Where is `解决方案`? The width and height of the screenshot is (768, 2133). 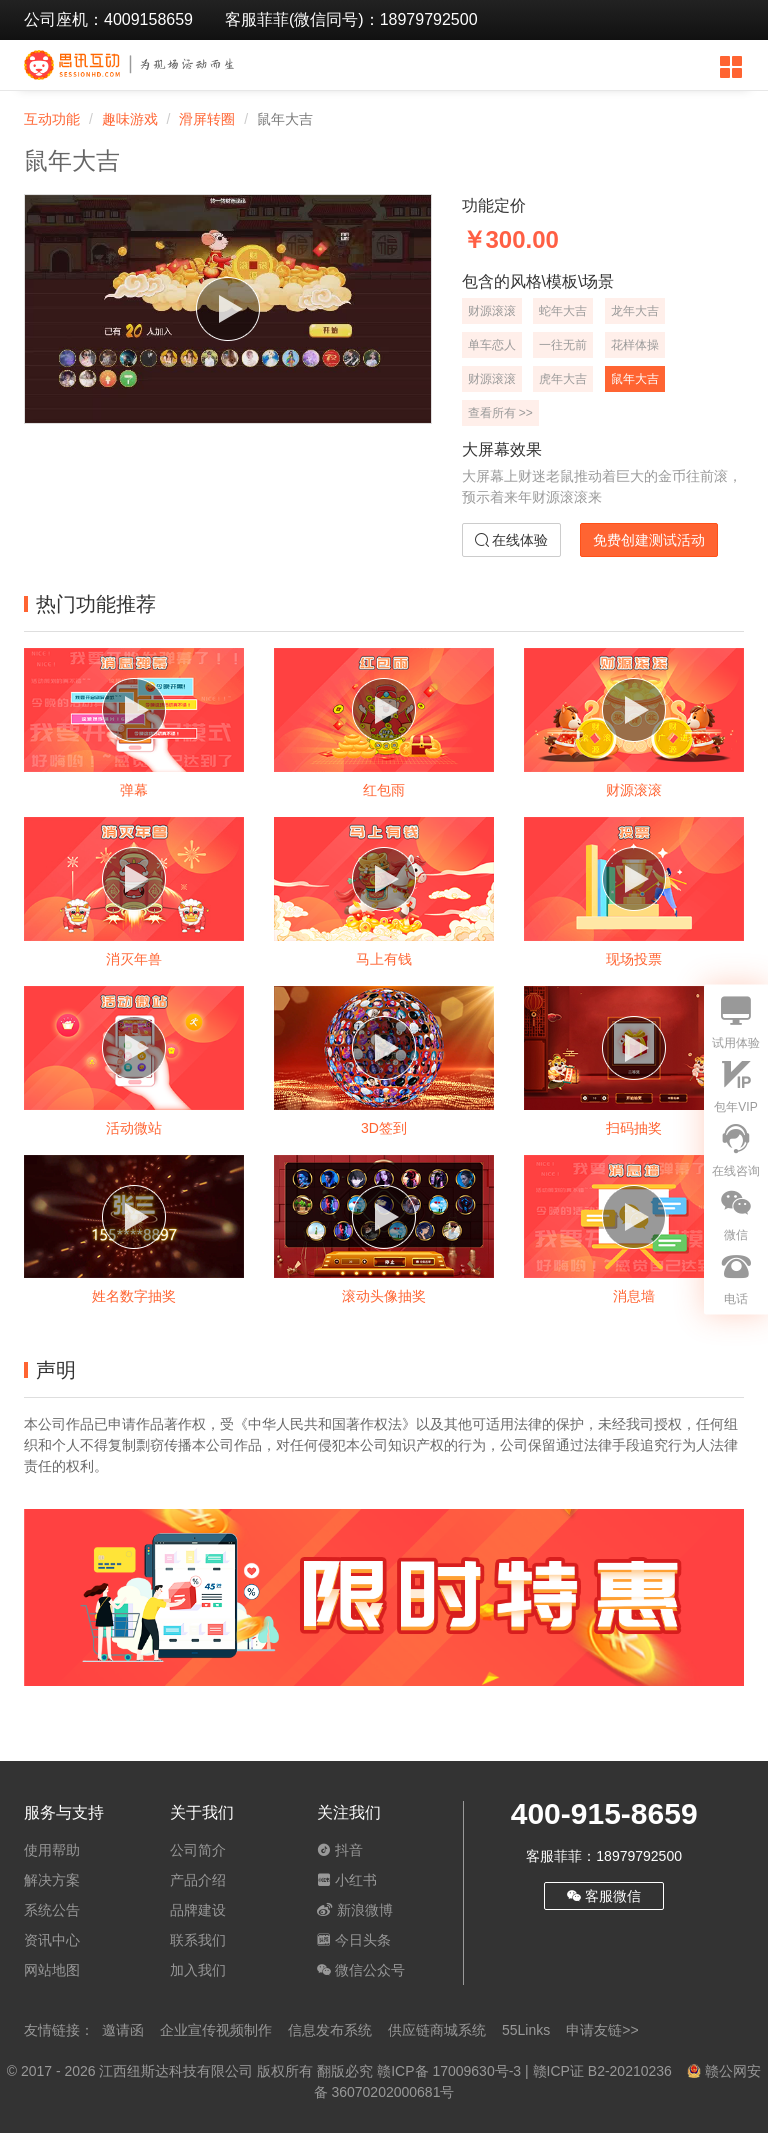
解决方案 is located at coordinates (52, 1880).